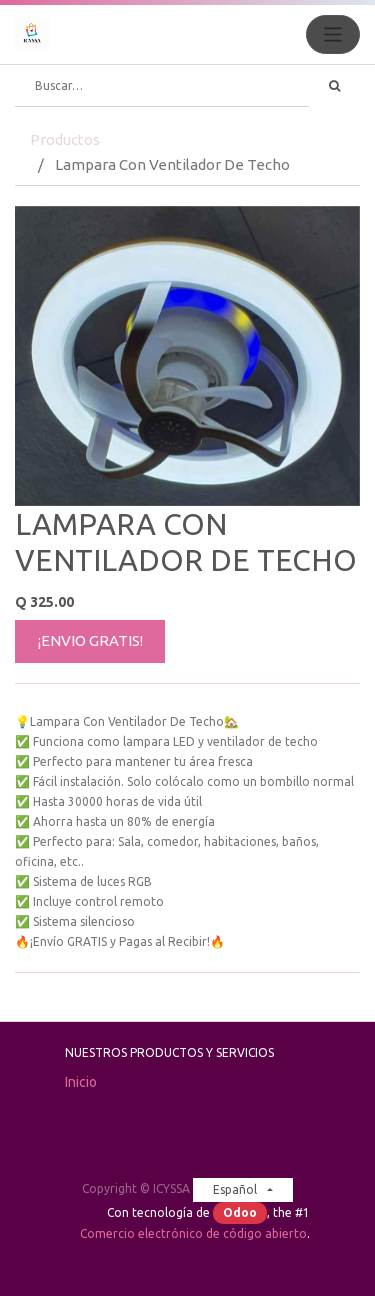 This screenshot has height=1296, width=375. Describe the element at coordinates (334, 86) in the screenshot. I see `[Búsqueda]` at that location.